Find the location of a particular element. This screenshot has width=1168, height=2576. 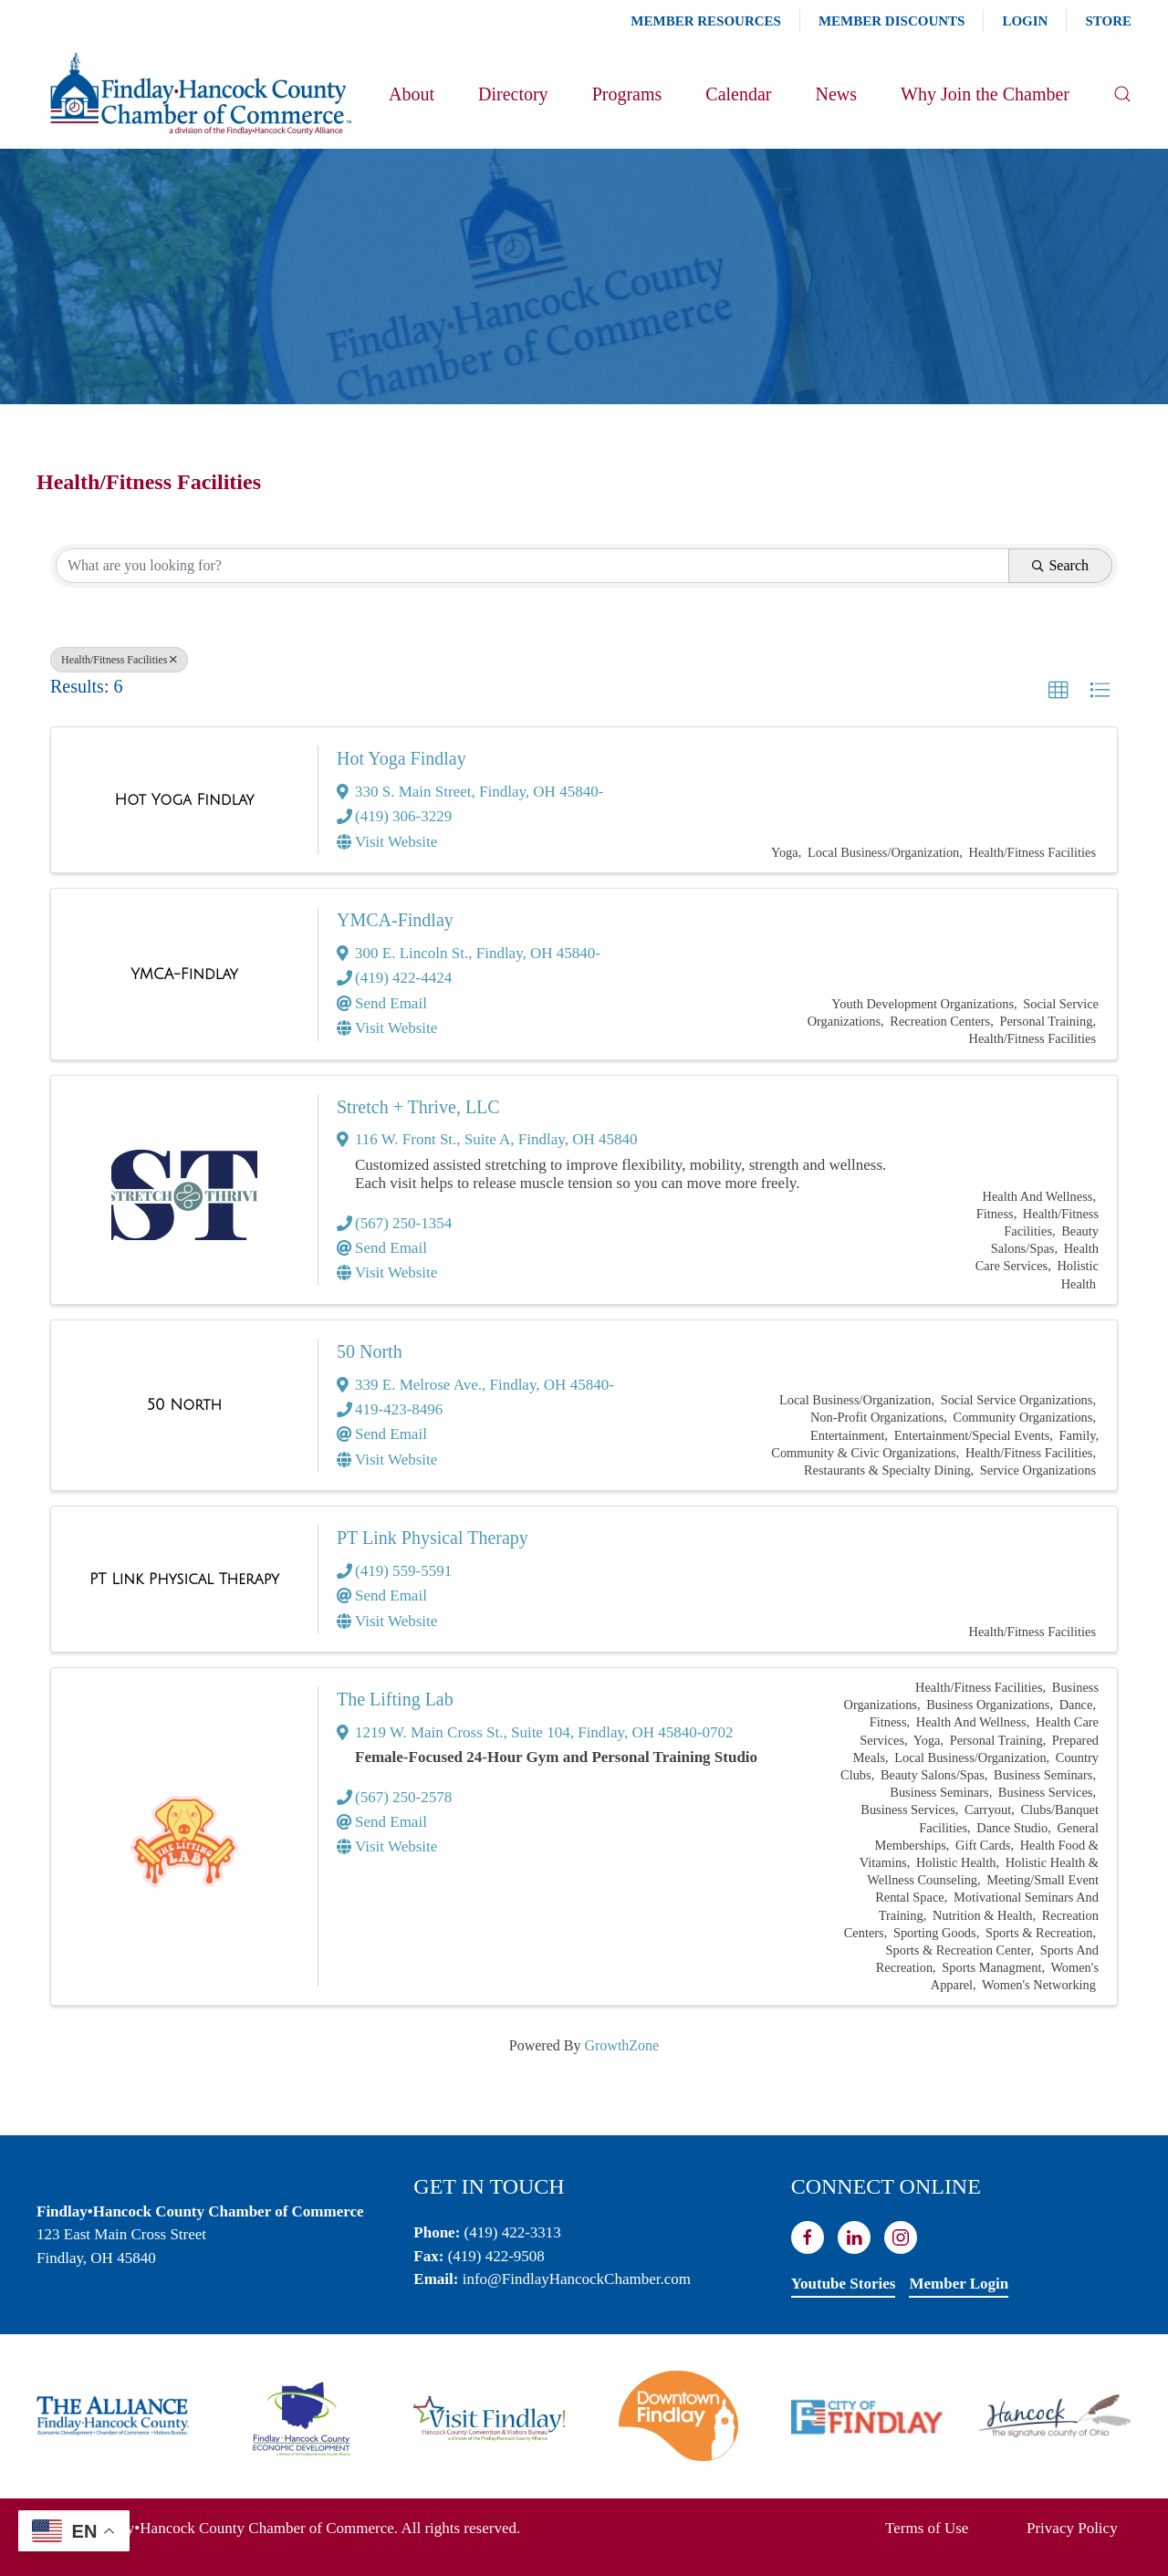

[button] is located at coordinates (1122, 94).